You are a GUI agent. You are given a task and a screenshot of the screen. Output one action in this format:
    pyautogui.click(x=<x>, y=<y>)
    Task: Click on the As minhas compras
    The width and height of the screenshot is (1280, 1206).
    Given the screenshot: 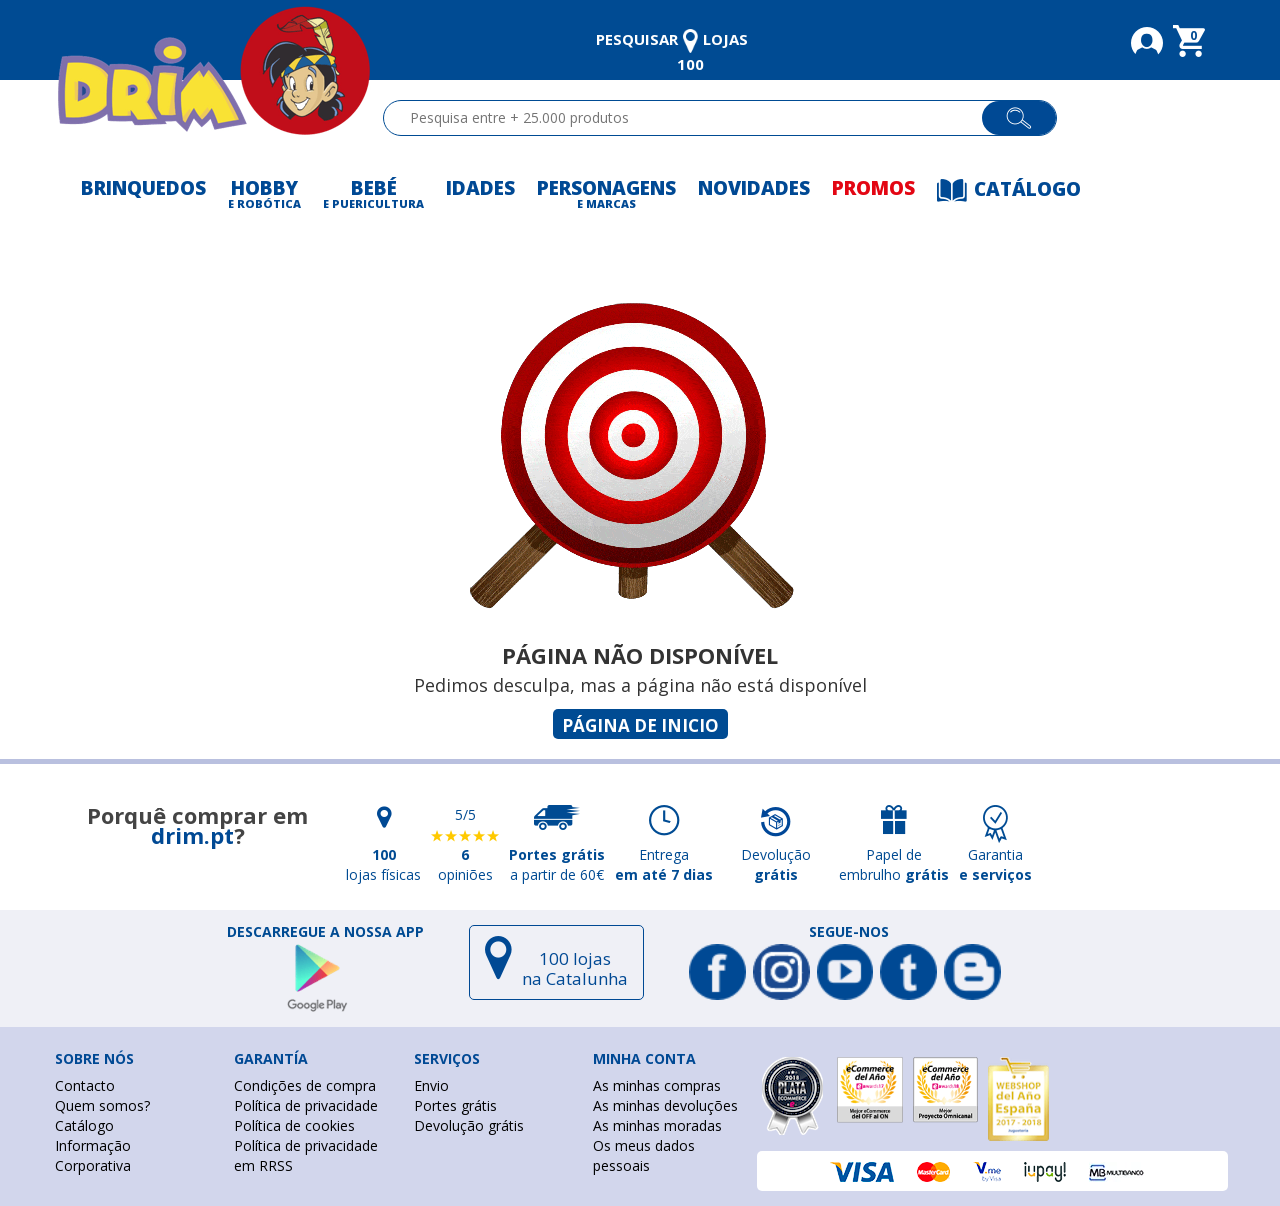 What is the action you would take?
    pyautogui.click(x=657, y=1085)
    